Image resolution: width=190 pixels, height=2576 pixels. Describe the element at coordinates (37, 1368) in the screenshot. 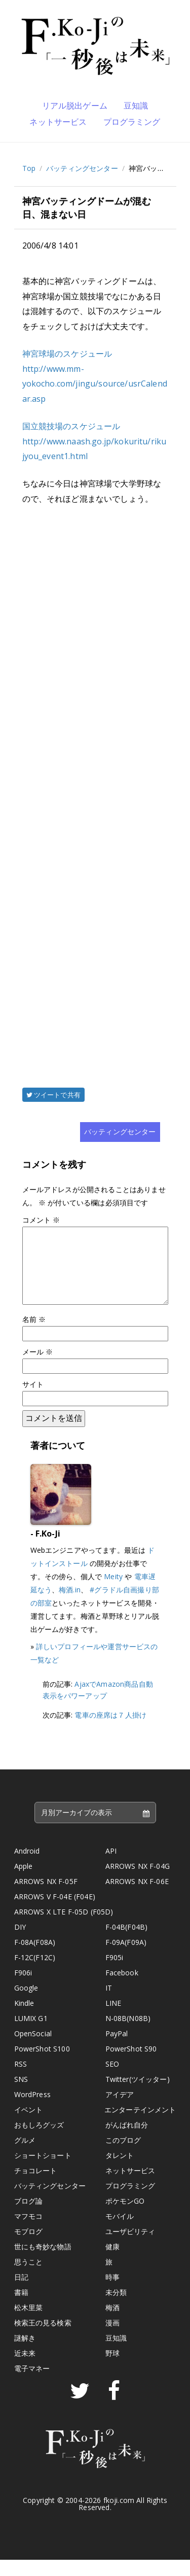

I see `メール` at that location.